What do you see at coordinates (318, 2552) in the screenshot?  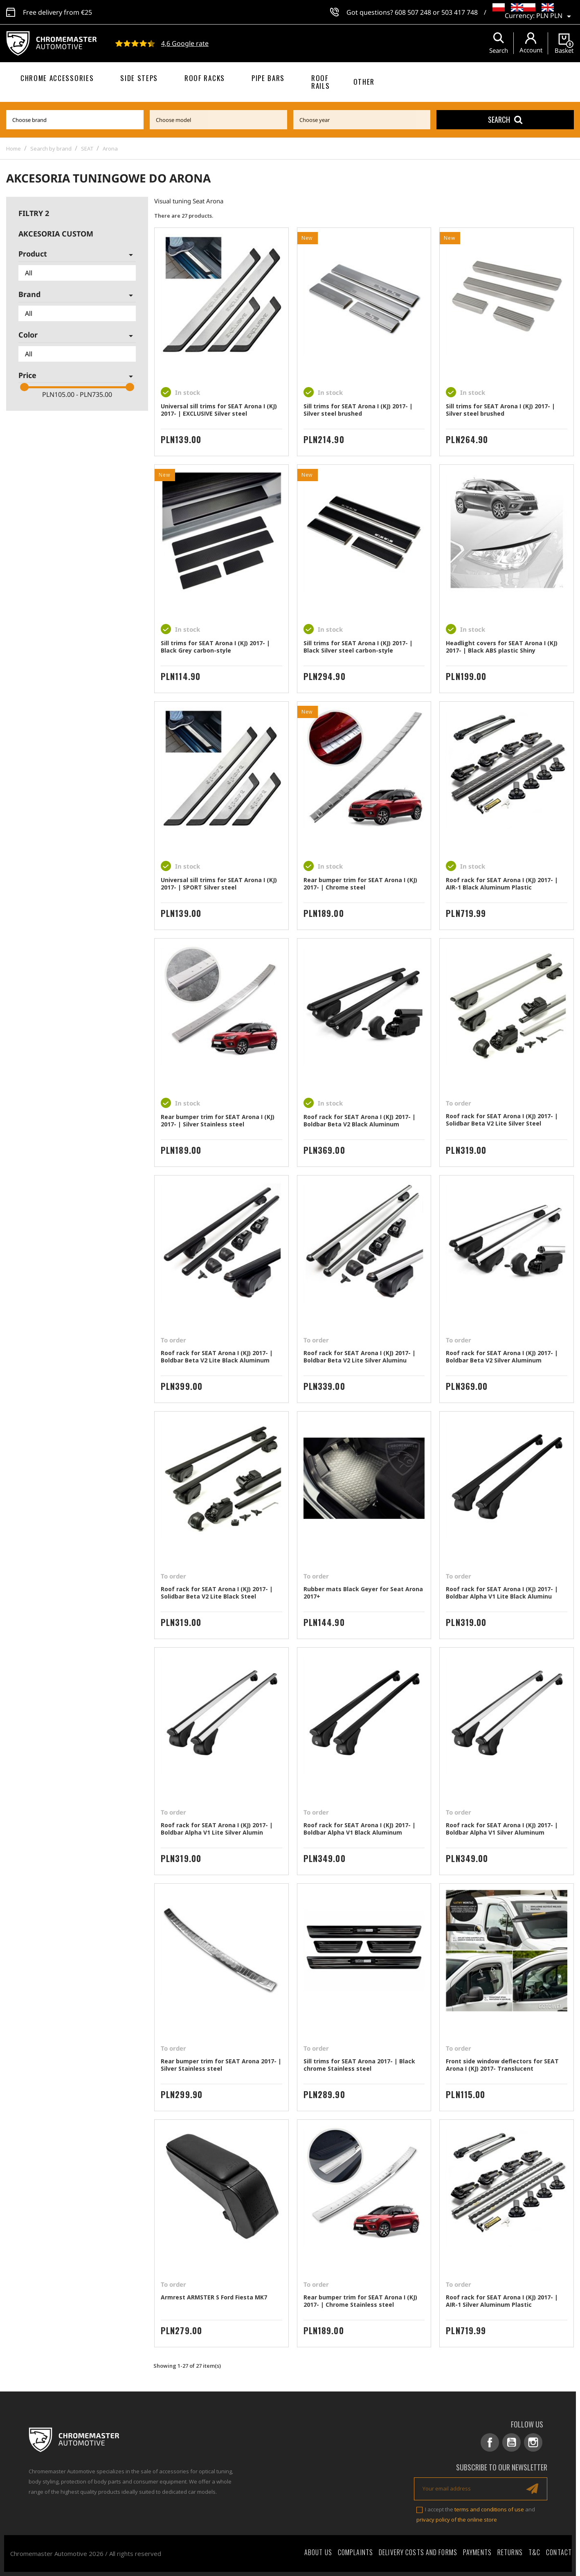 I see `About Us` at bounding box center [318, 2552].